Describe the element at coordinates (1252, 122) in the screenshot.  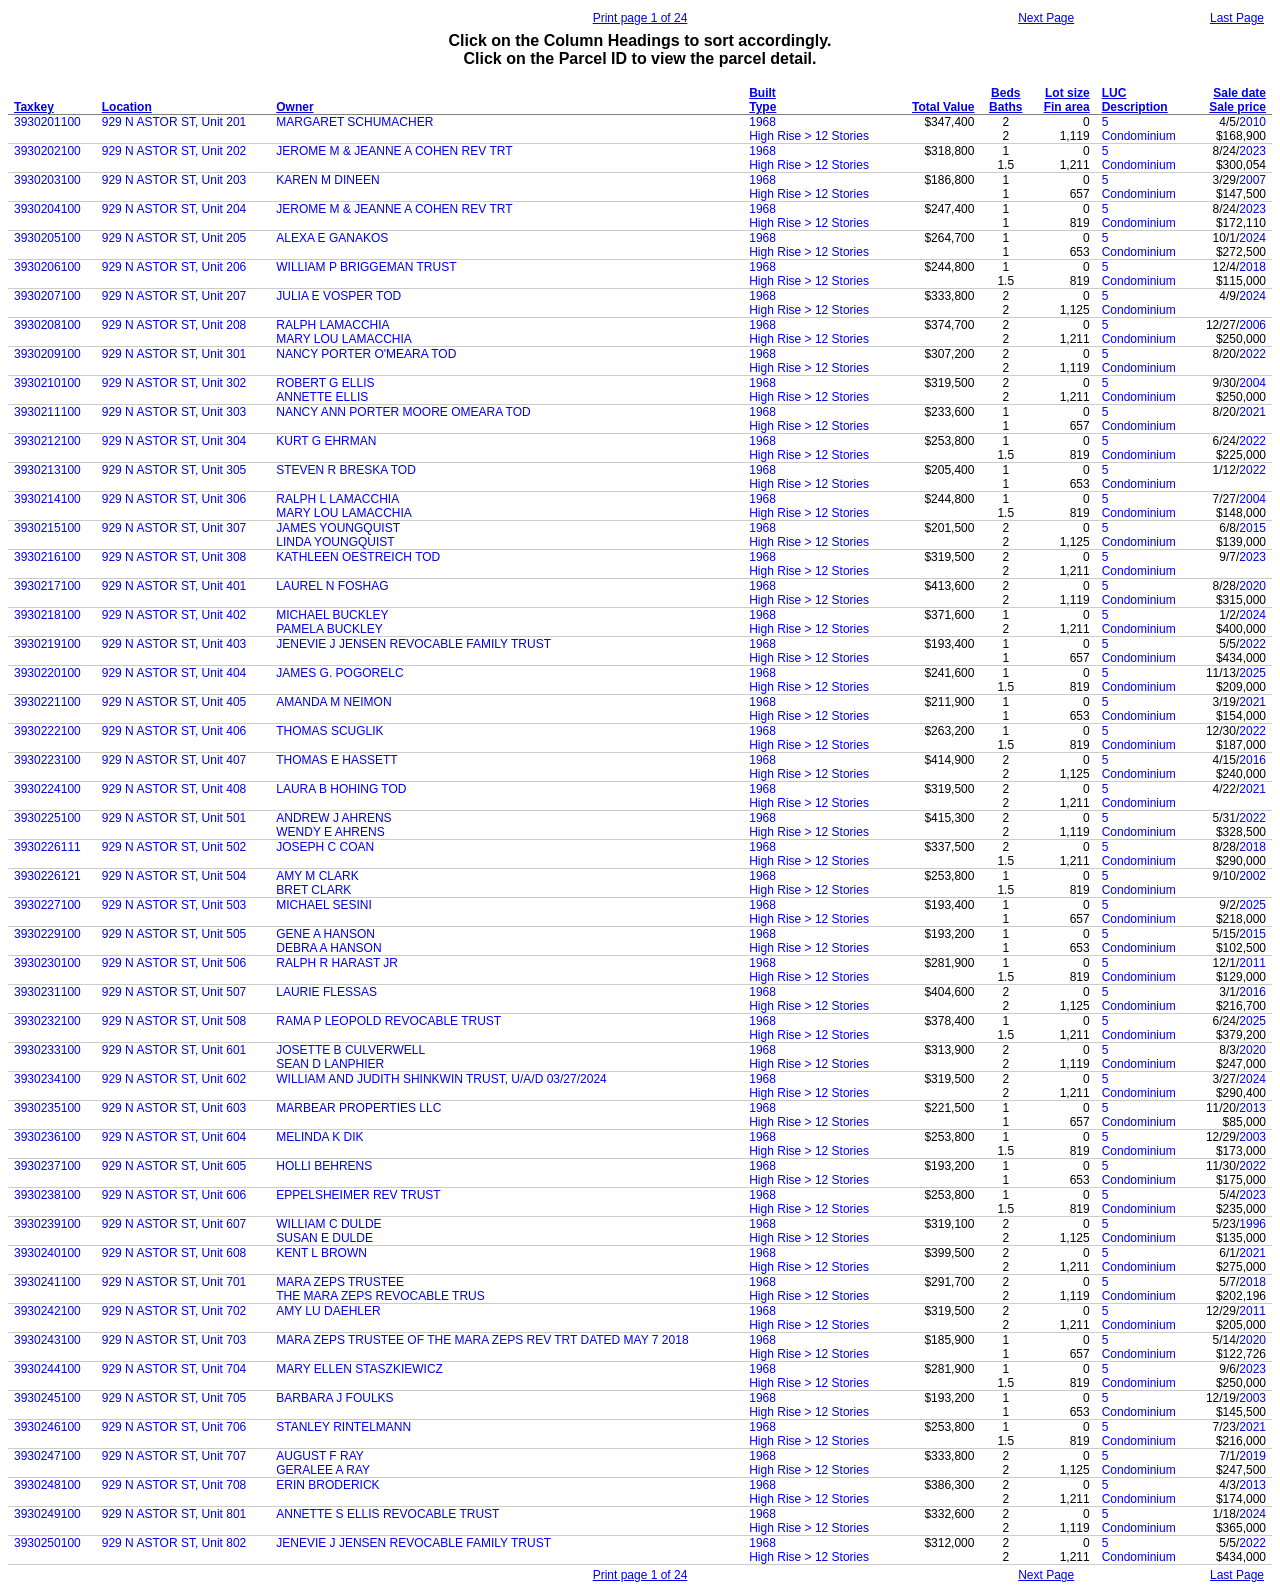
I see `2010` at that location.